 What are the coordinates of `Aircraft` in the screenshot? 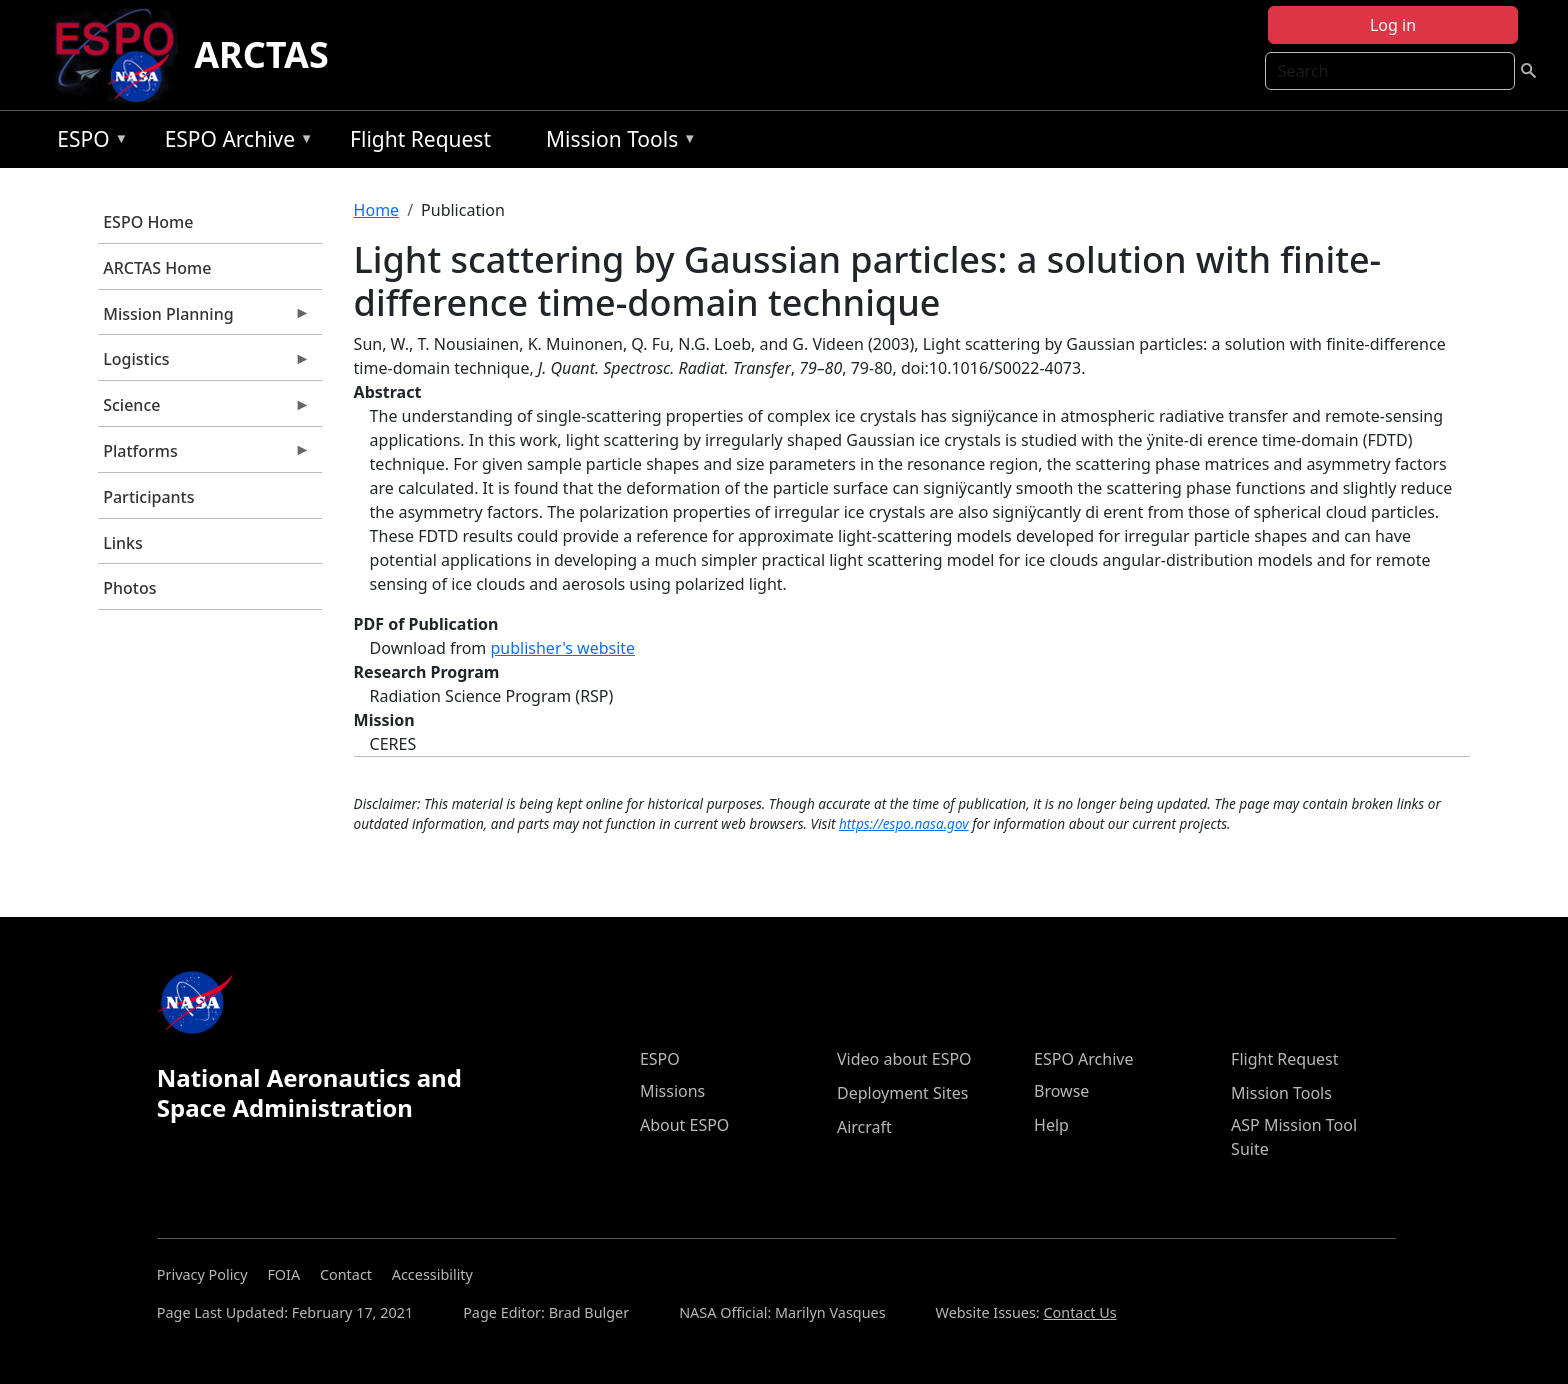 It's located at (864, 1127).